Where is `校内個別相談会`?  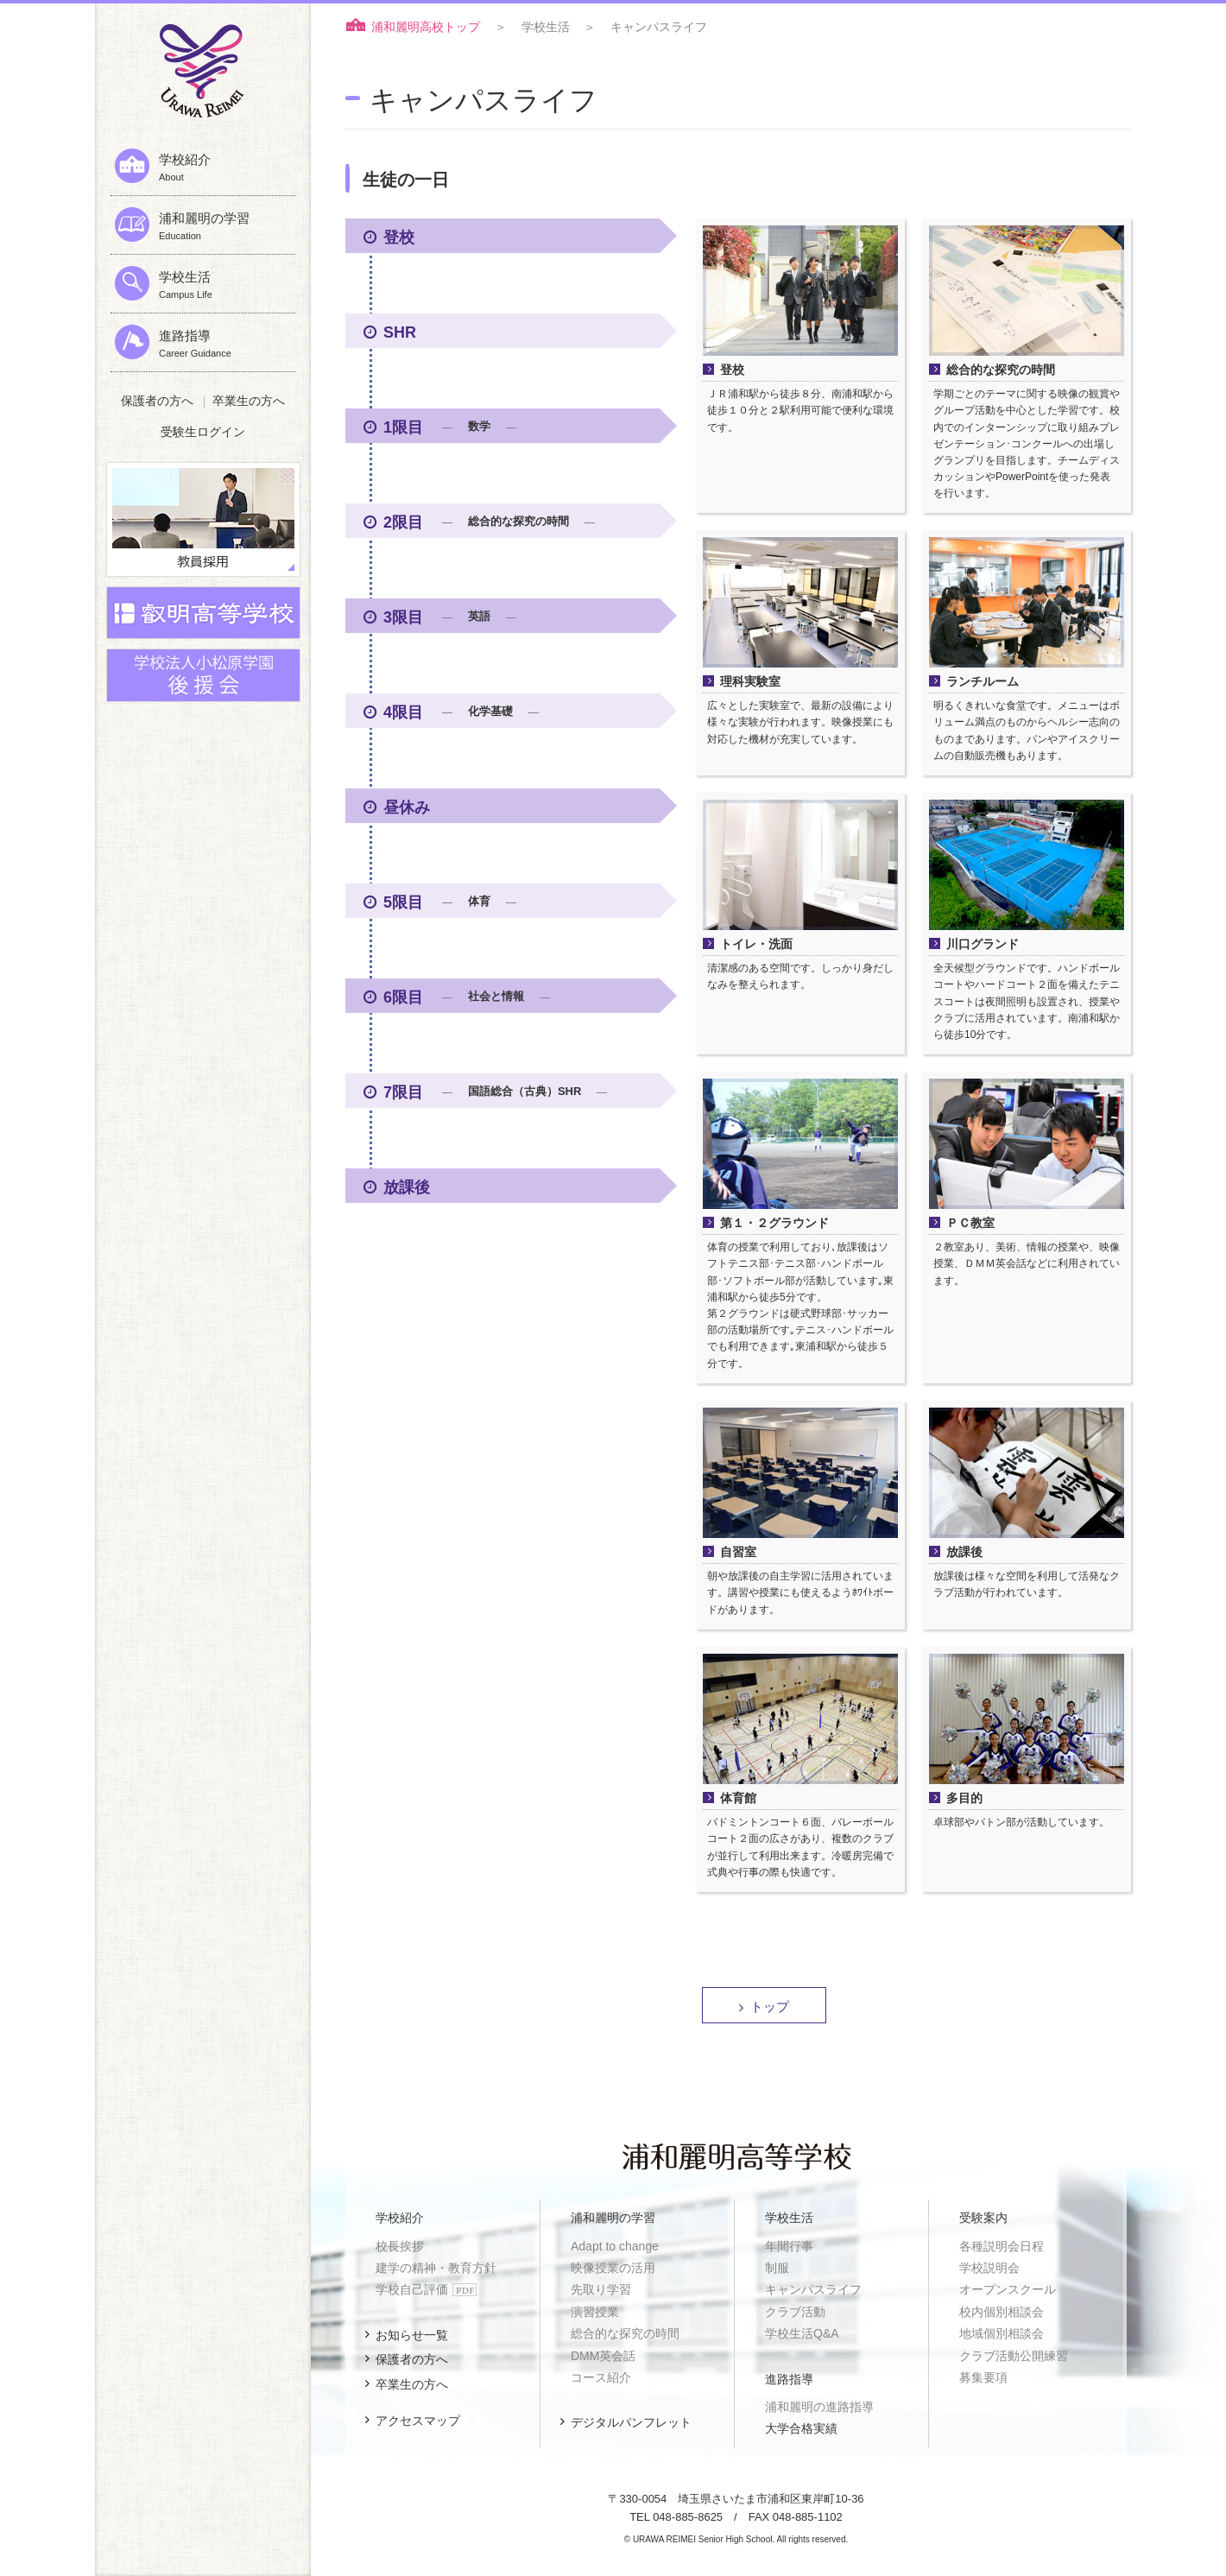
校内個別相談会 is located at coordinates (1001, 2312).